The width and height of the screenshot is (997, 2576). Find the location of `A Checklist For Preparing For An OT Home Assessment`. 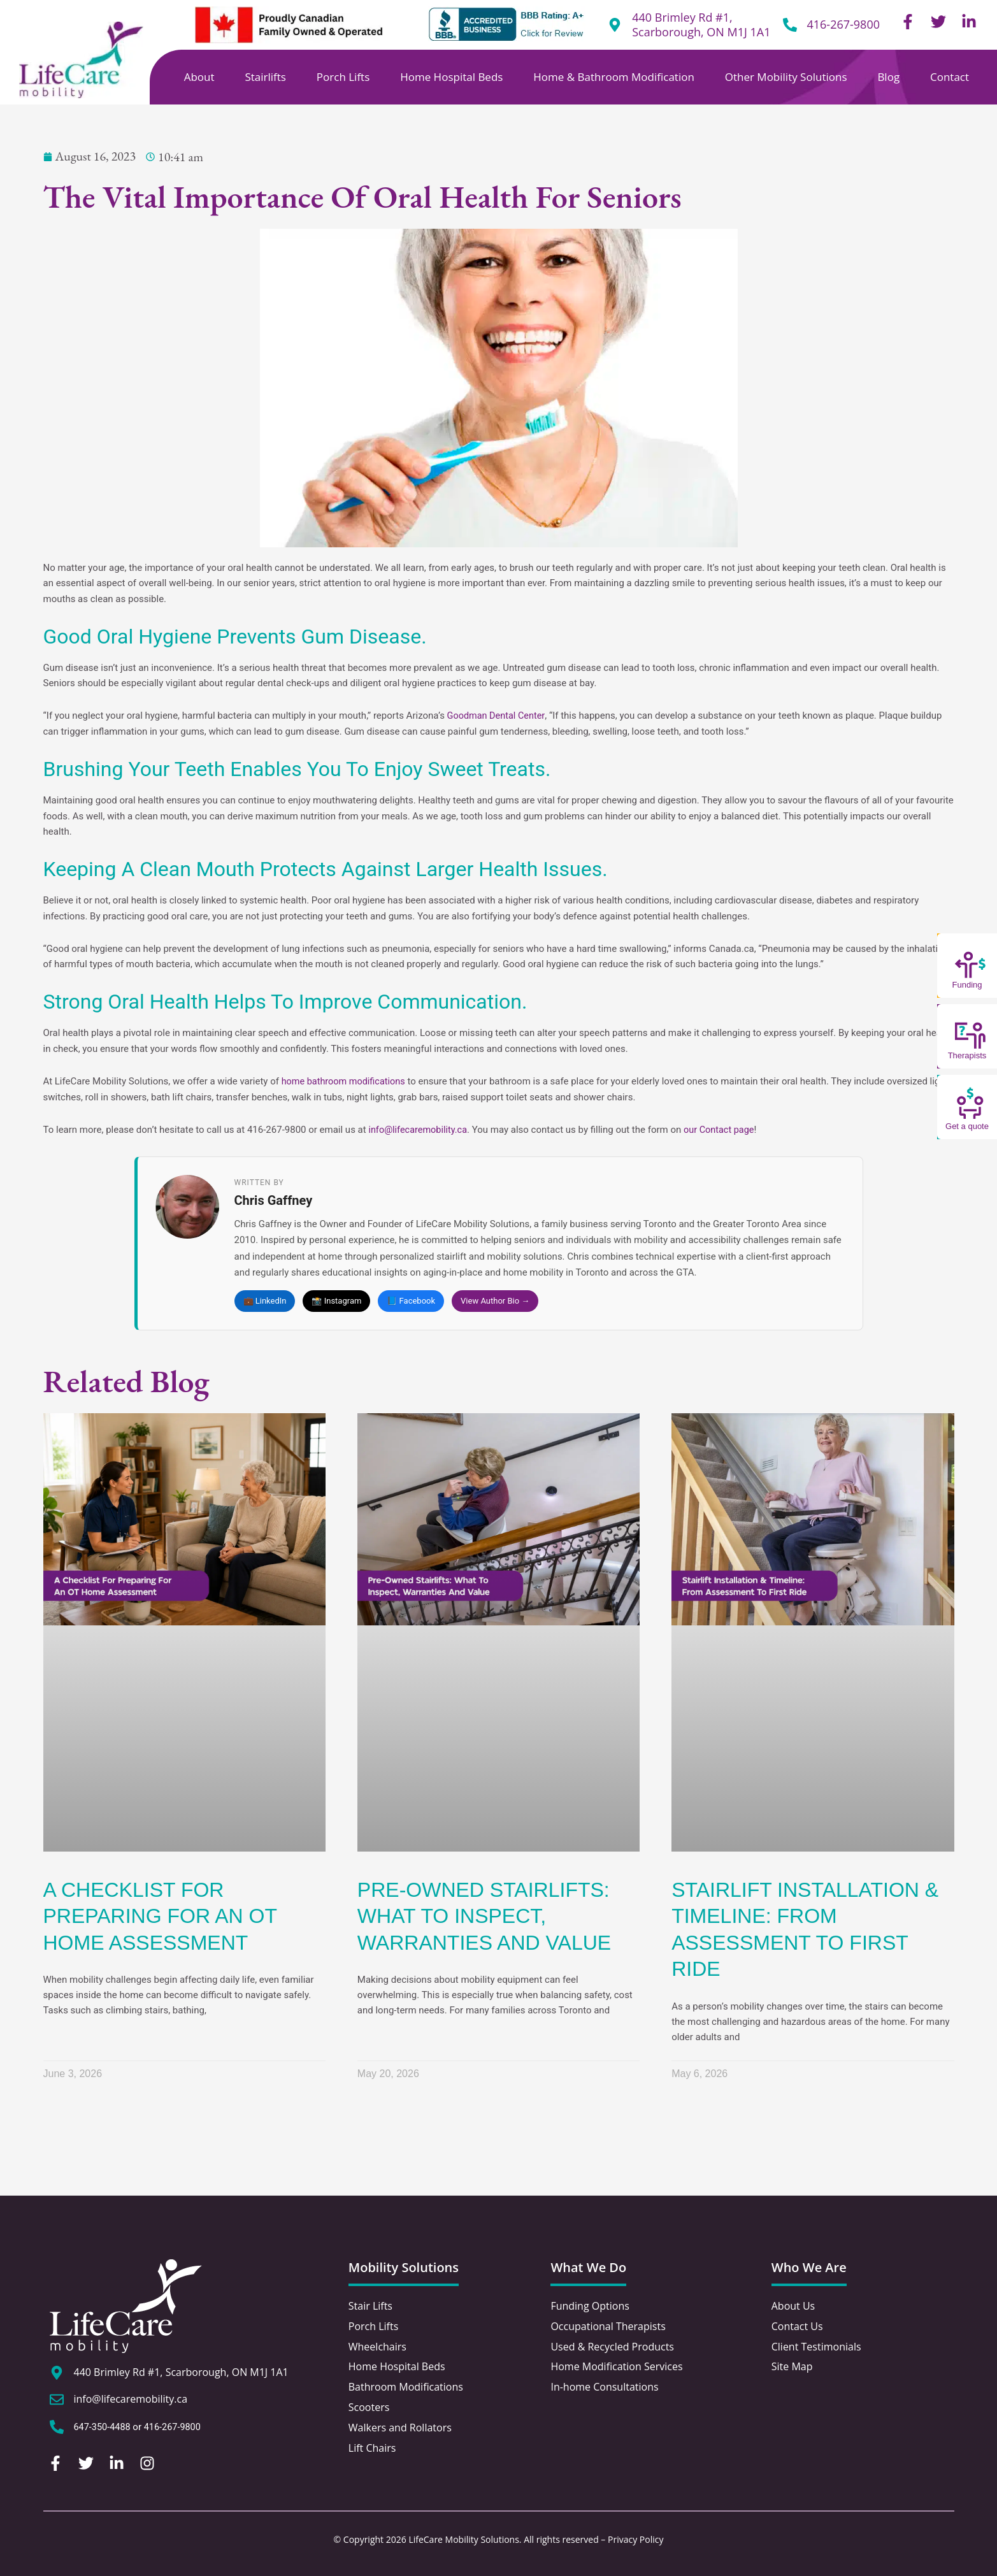

A Checklist For Preparing For An OT Home Assessment is located at coordinates (160, 1917).